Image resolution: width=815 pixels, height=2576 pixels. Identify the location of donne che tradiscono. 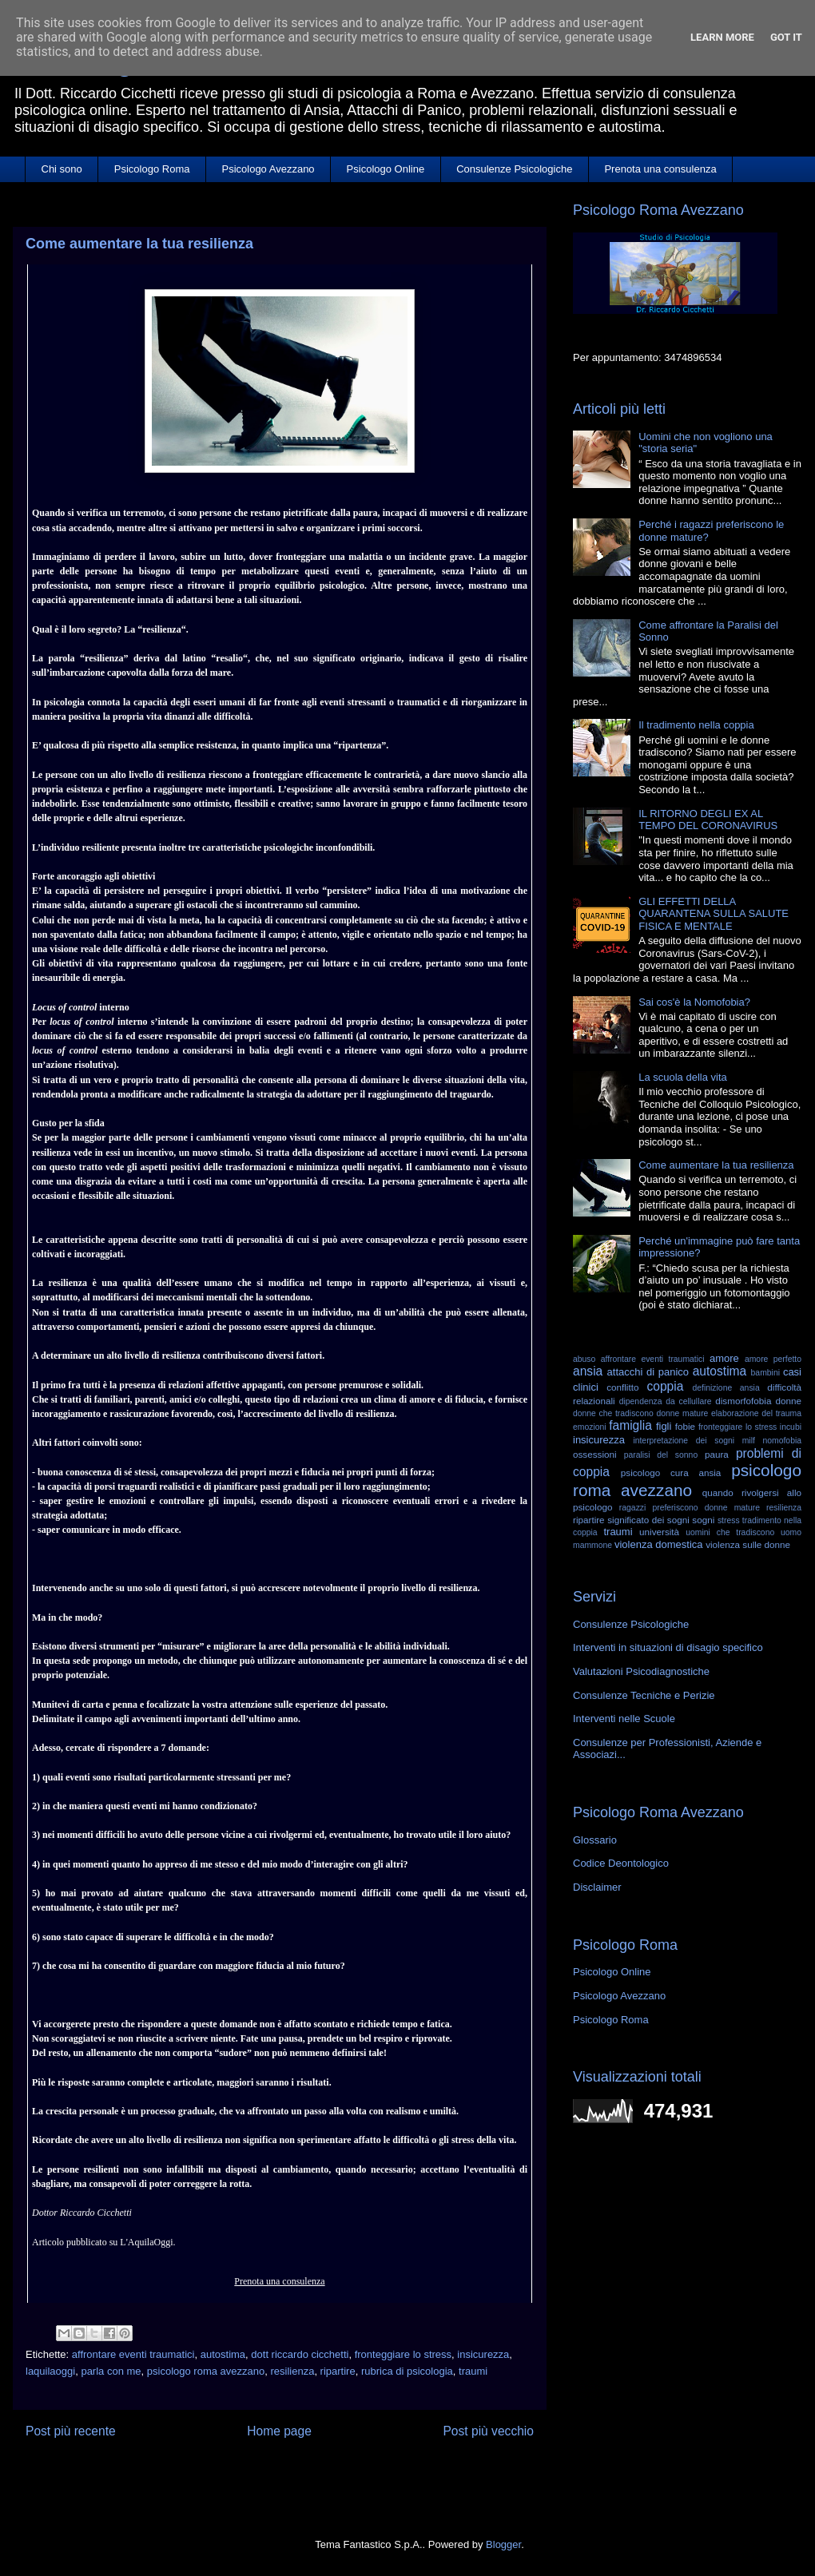
(613, 1413).